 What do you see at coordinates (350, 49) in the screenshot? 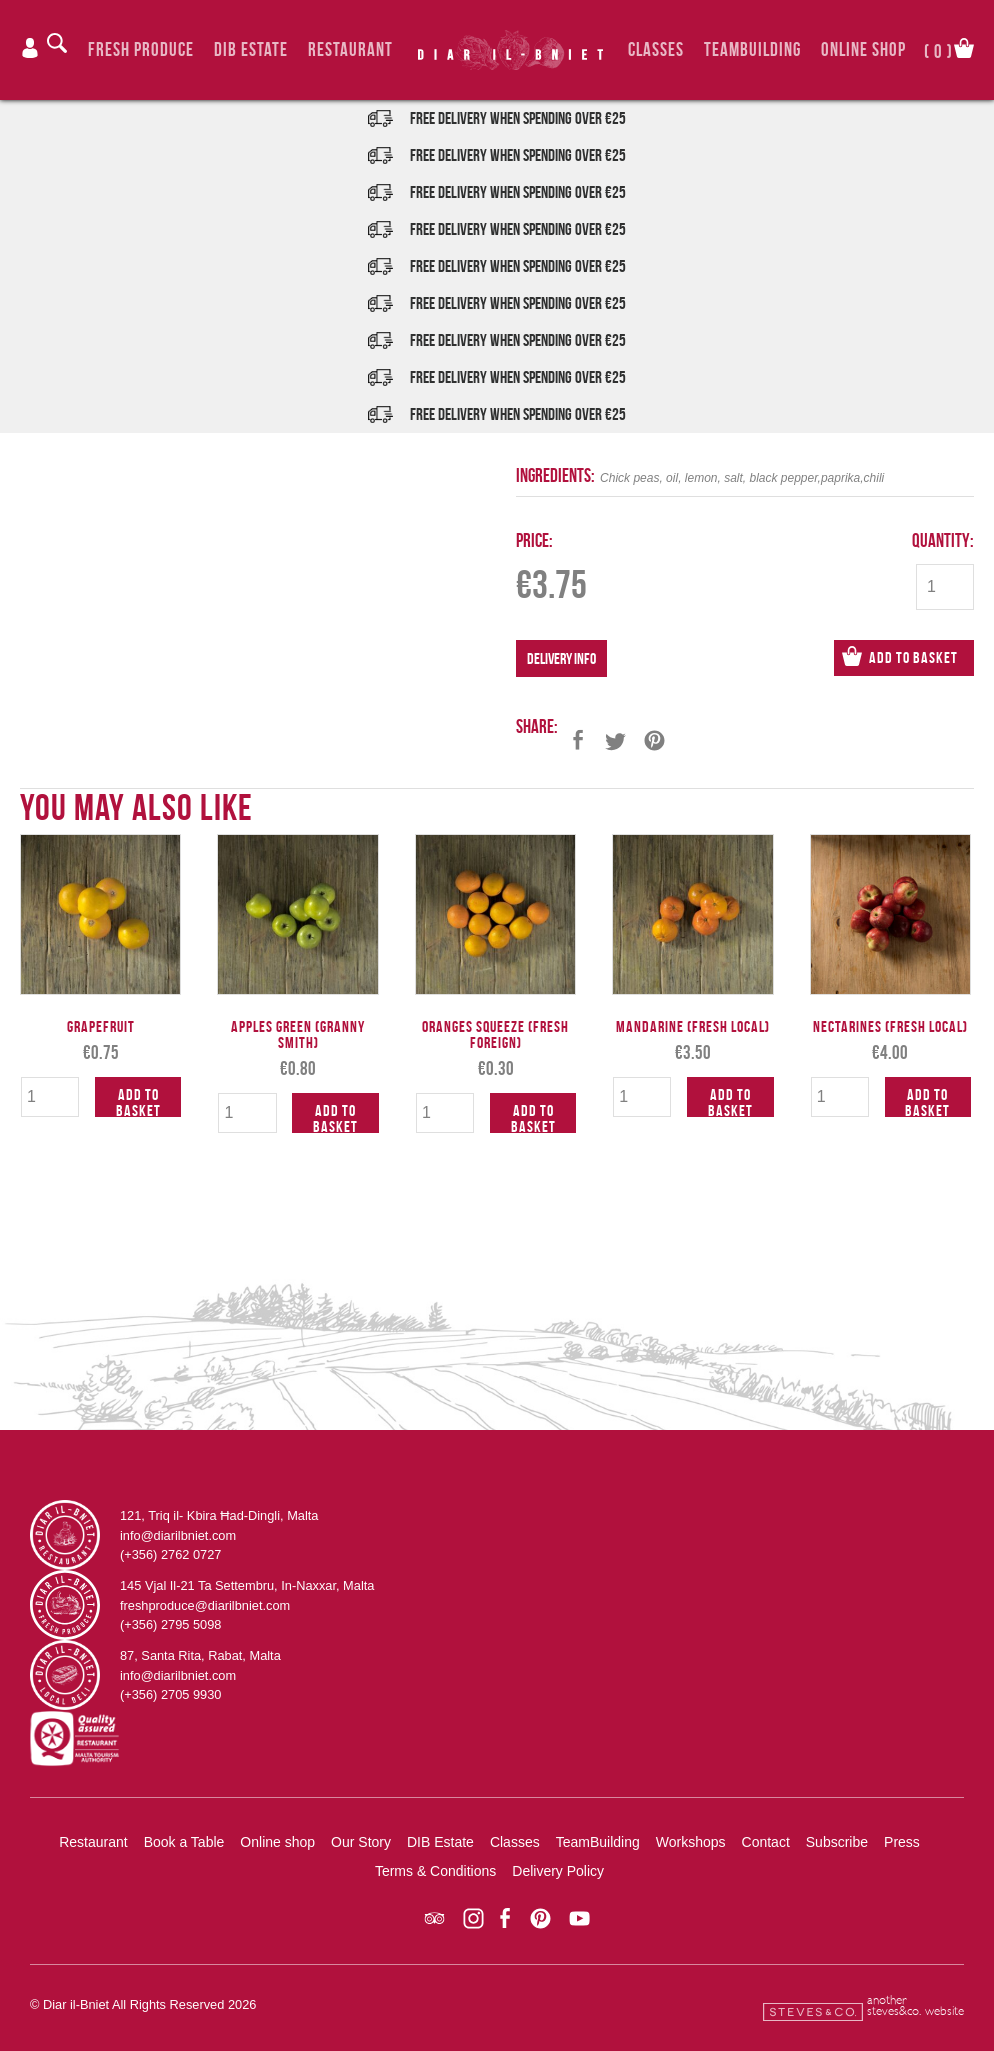
I see `Restaurant` at bounding box center [350, 49].